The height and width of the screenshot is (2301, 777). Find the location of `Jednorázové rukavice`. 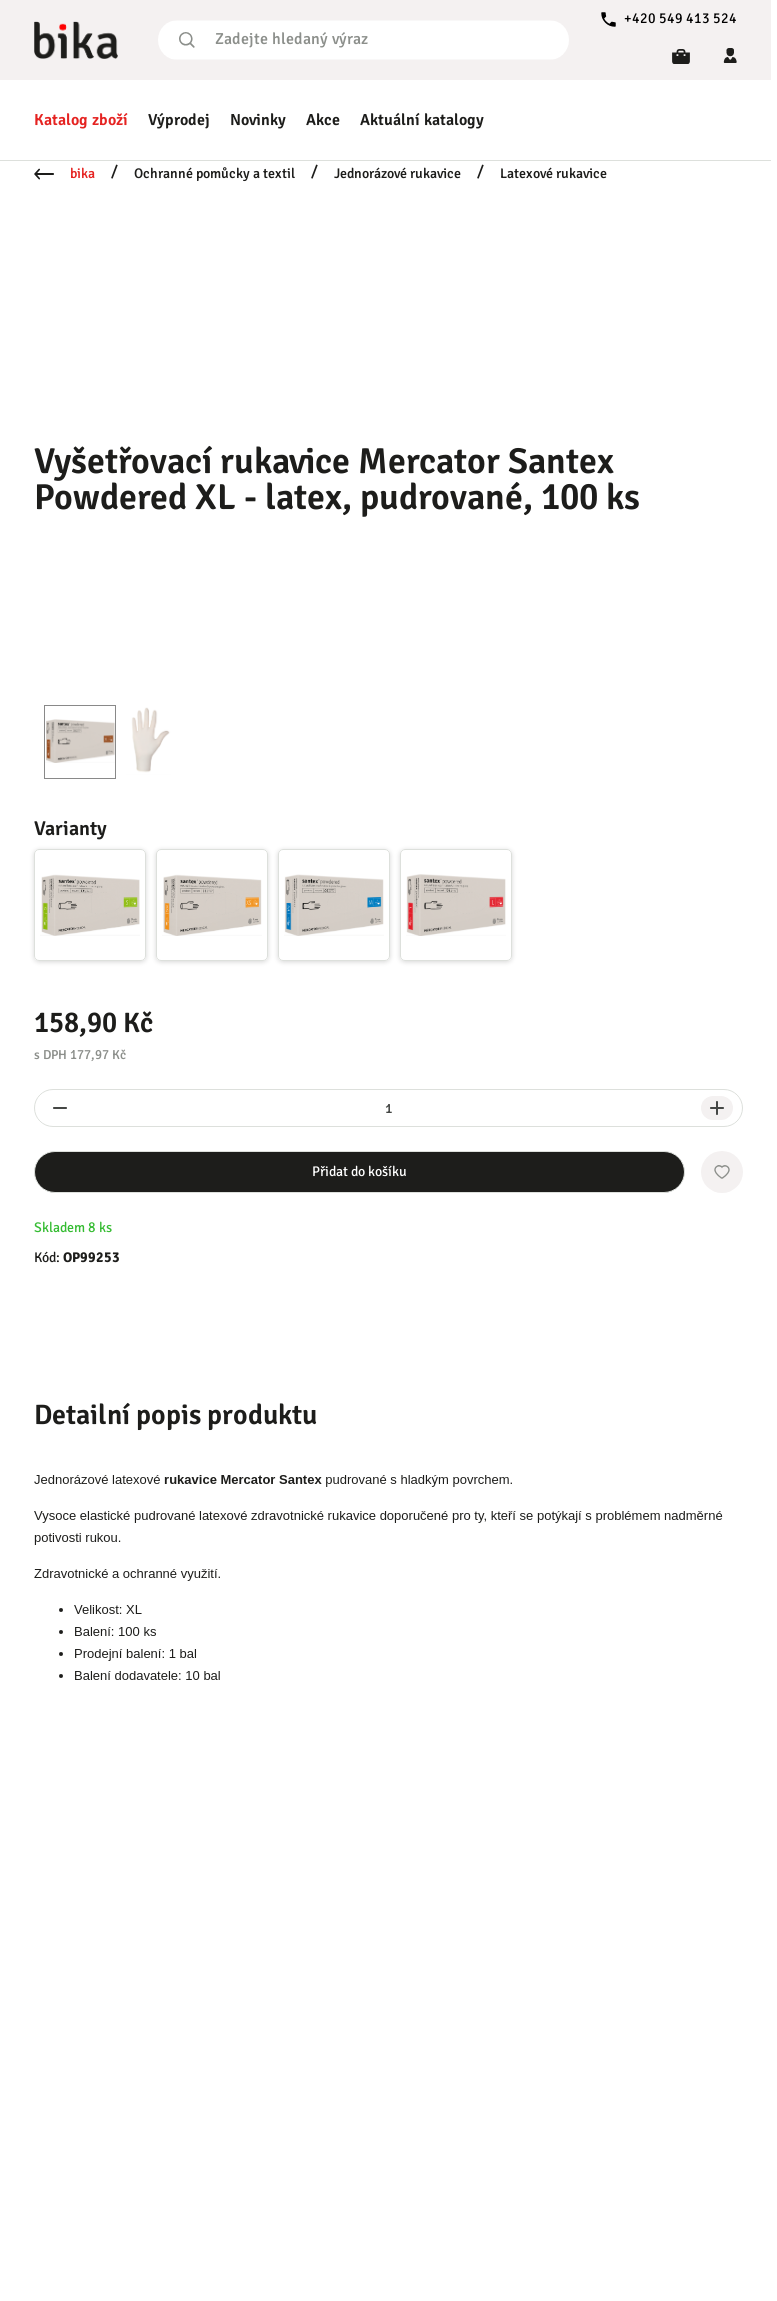

Jednorázové rukavice is located at coordinates (397, 173).